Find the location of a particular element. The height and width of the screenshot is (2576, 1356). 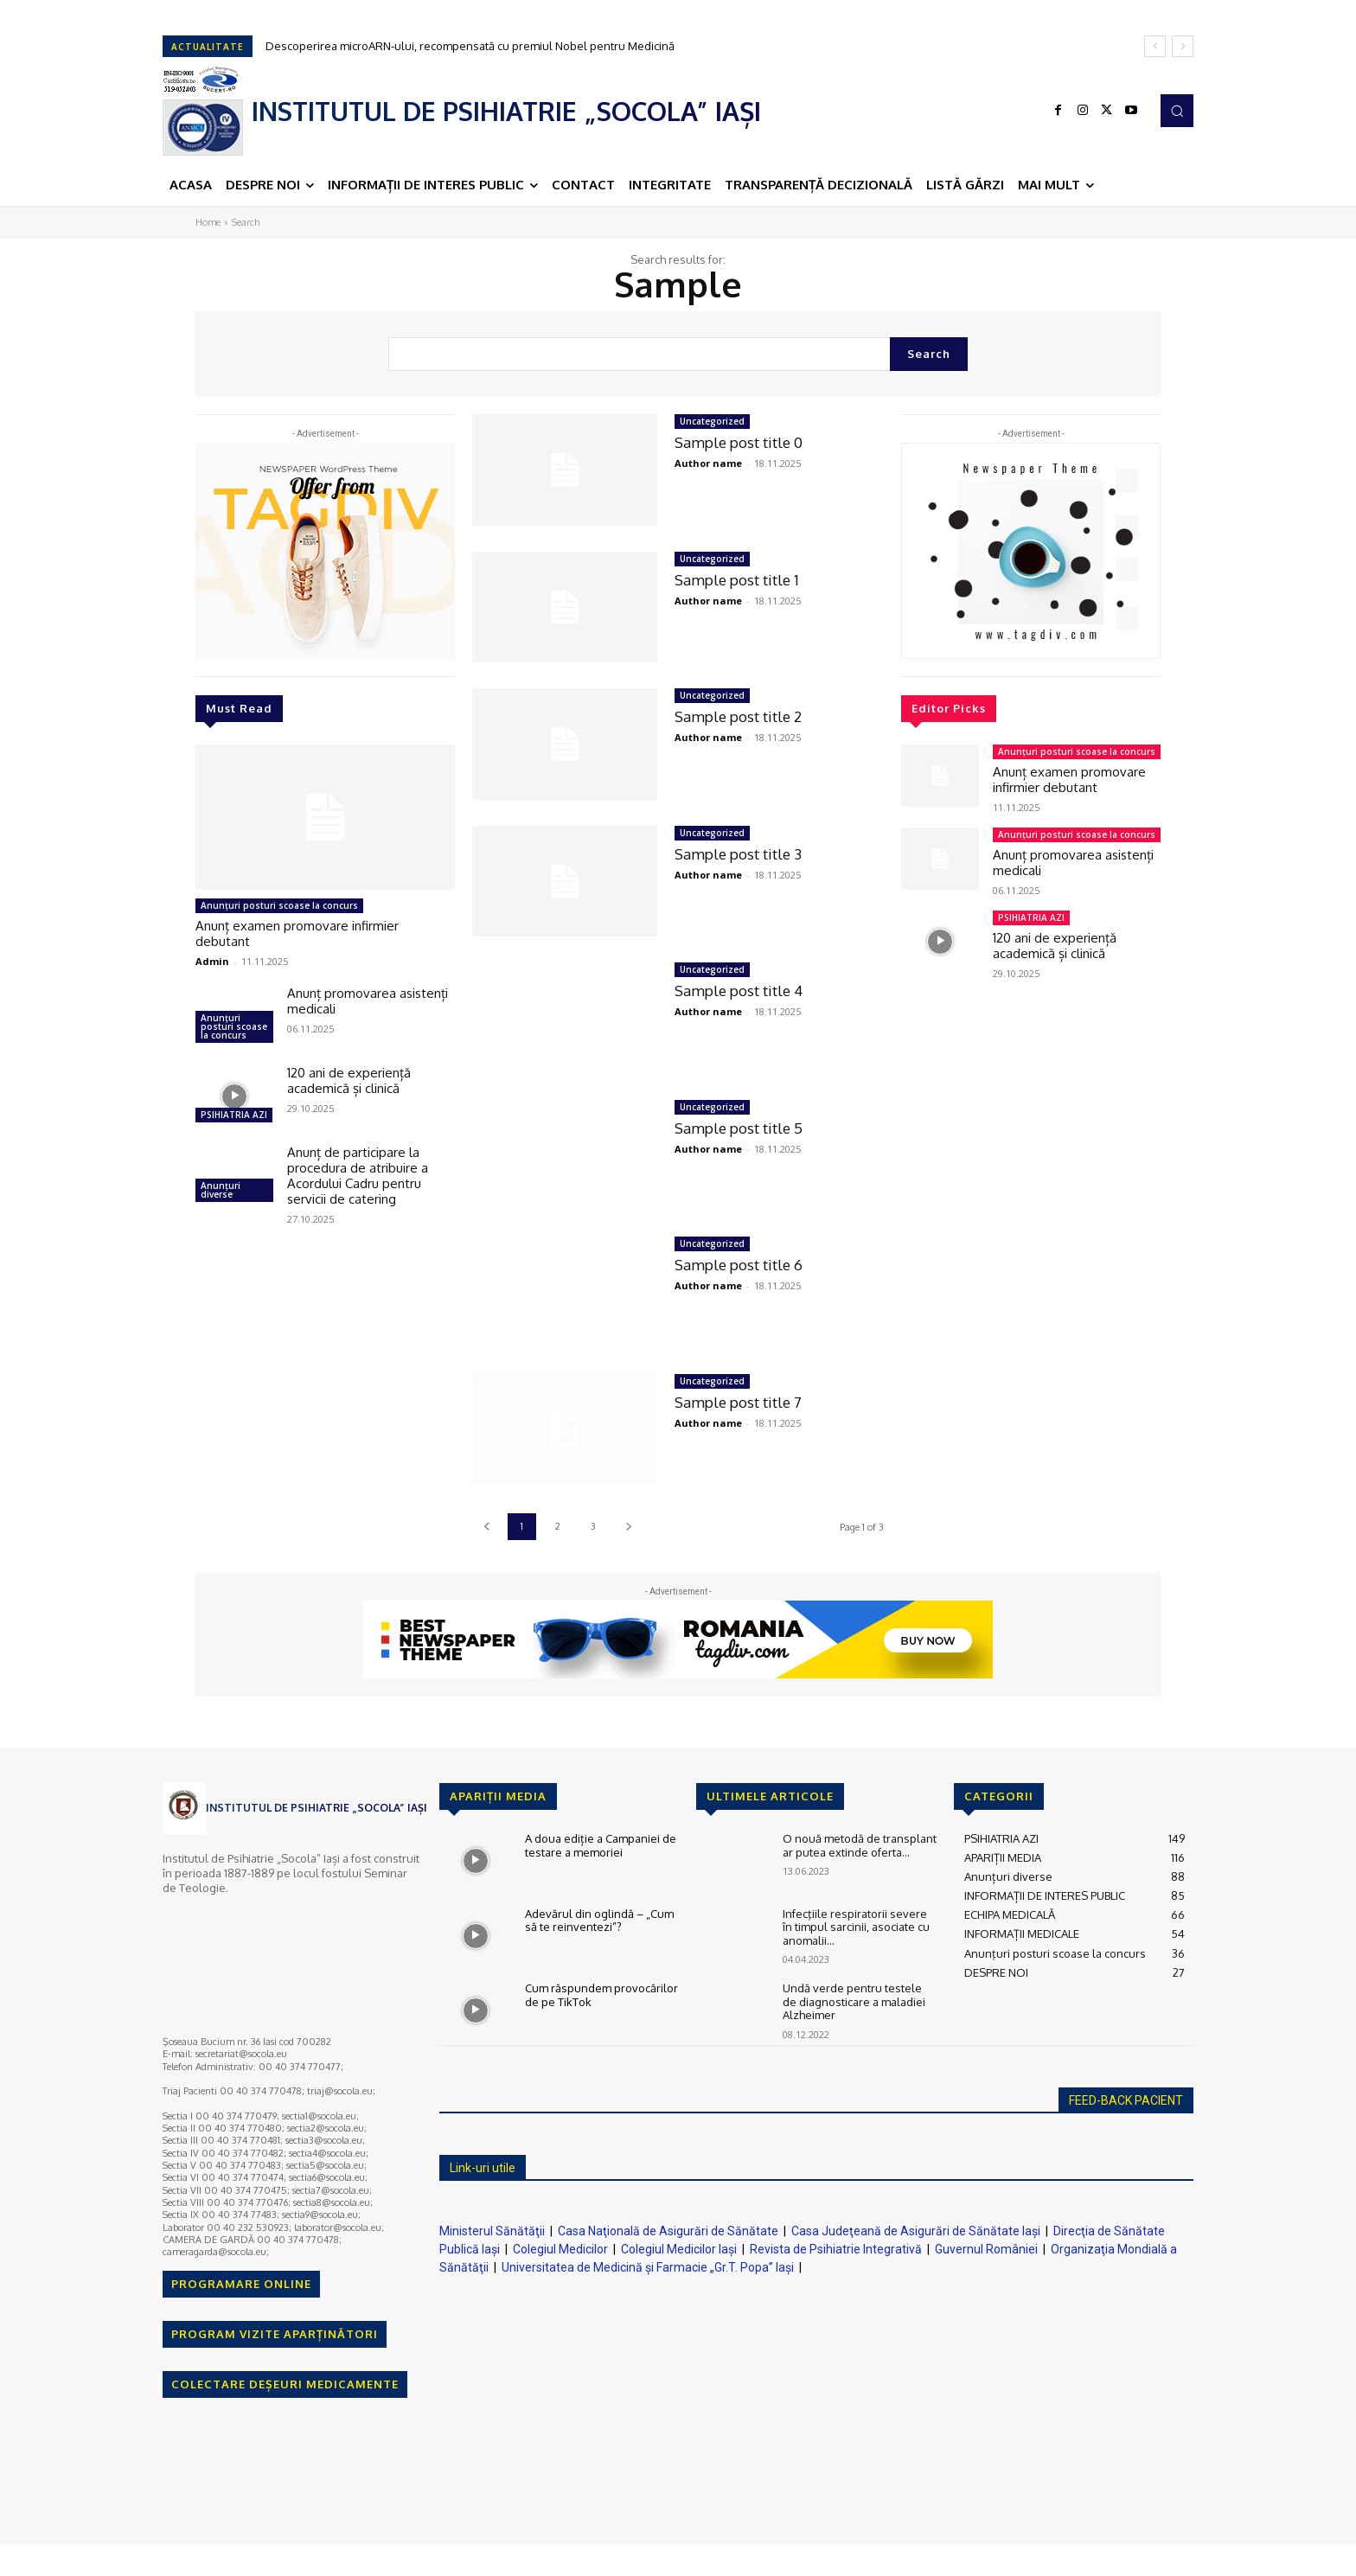

Sample post title 0 is located at coordinates (739, 442).